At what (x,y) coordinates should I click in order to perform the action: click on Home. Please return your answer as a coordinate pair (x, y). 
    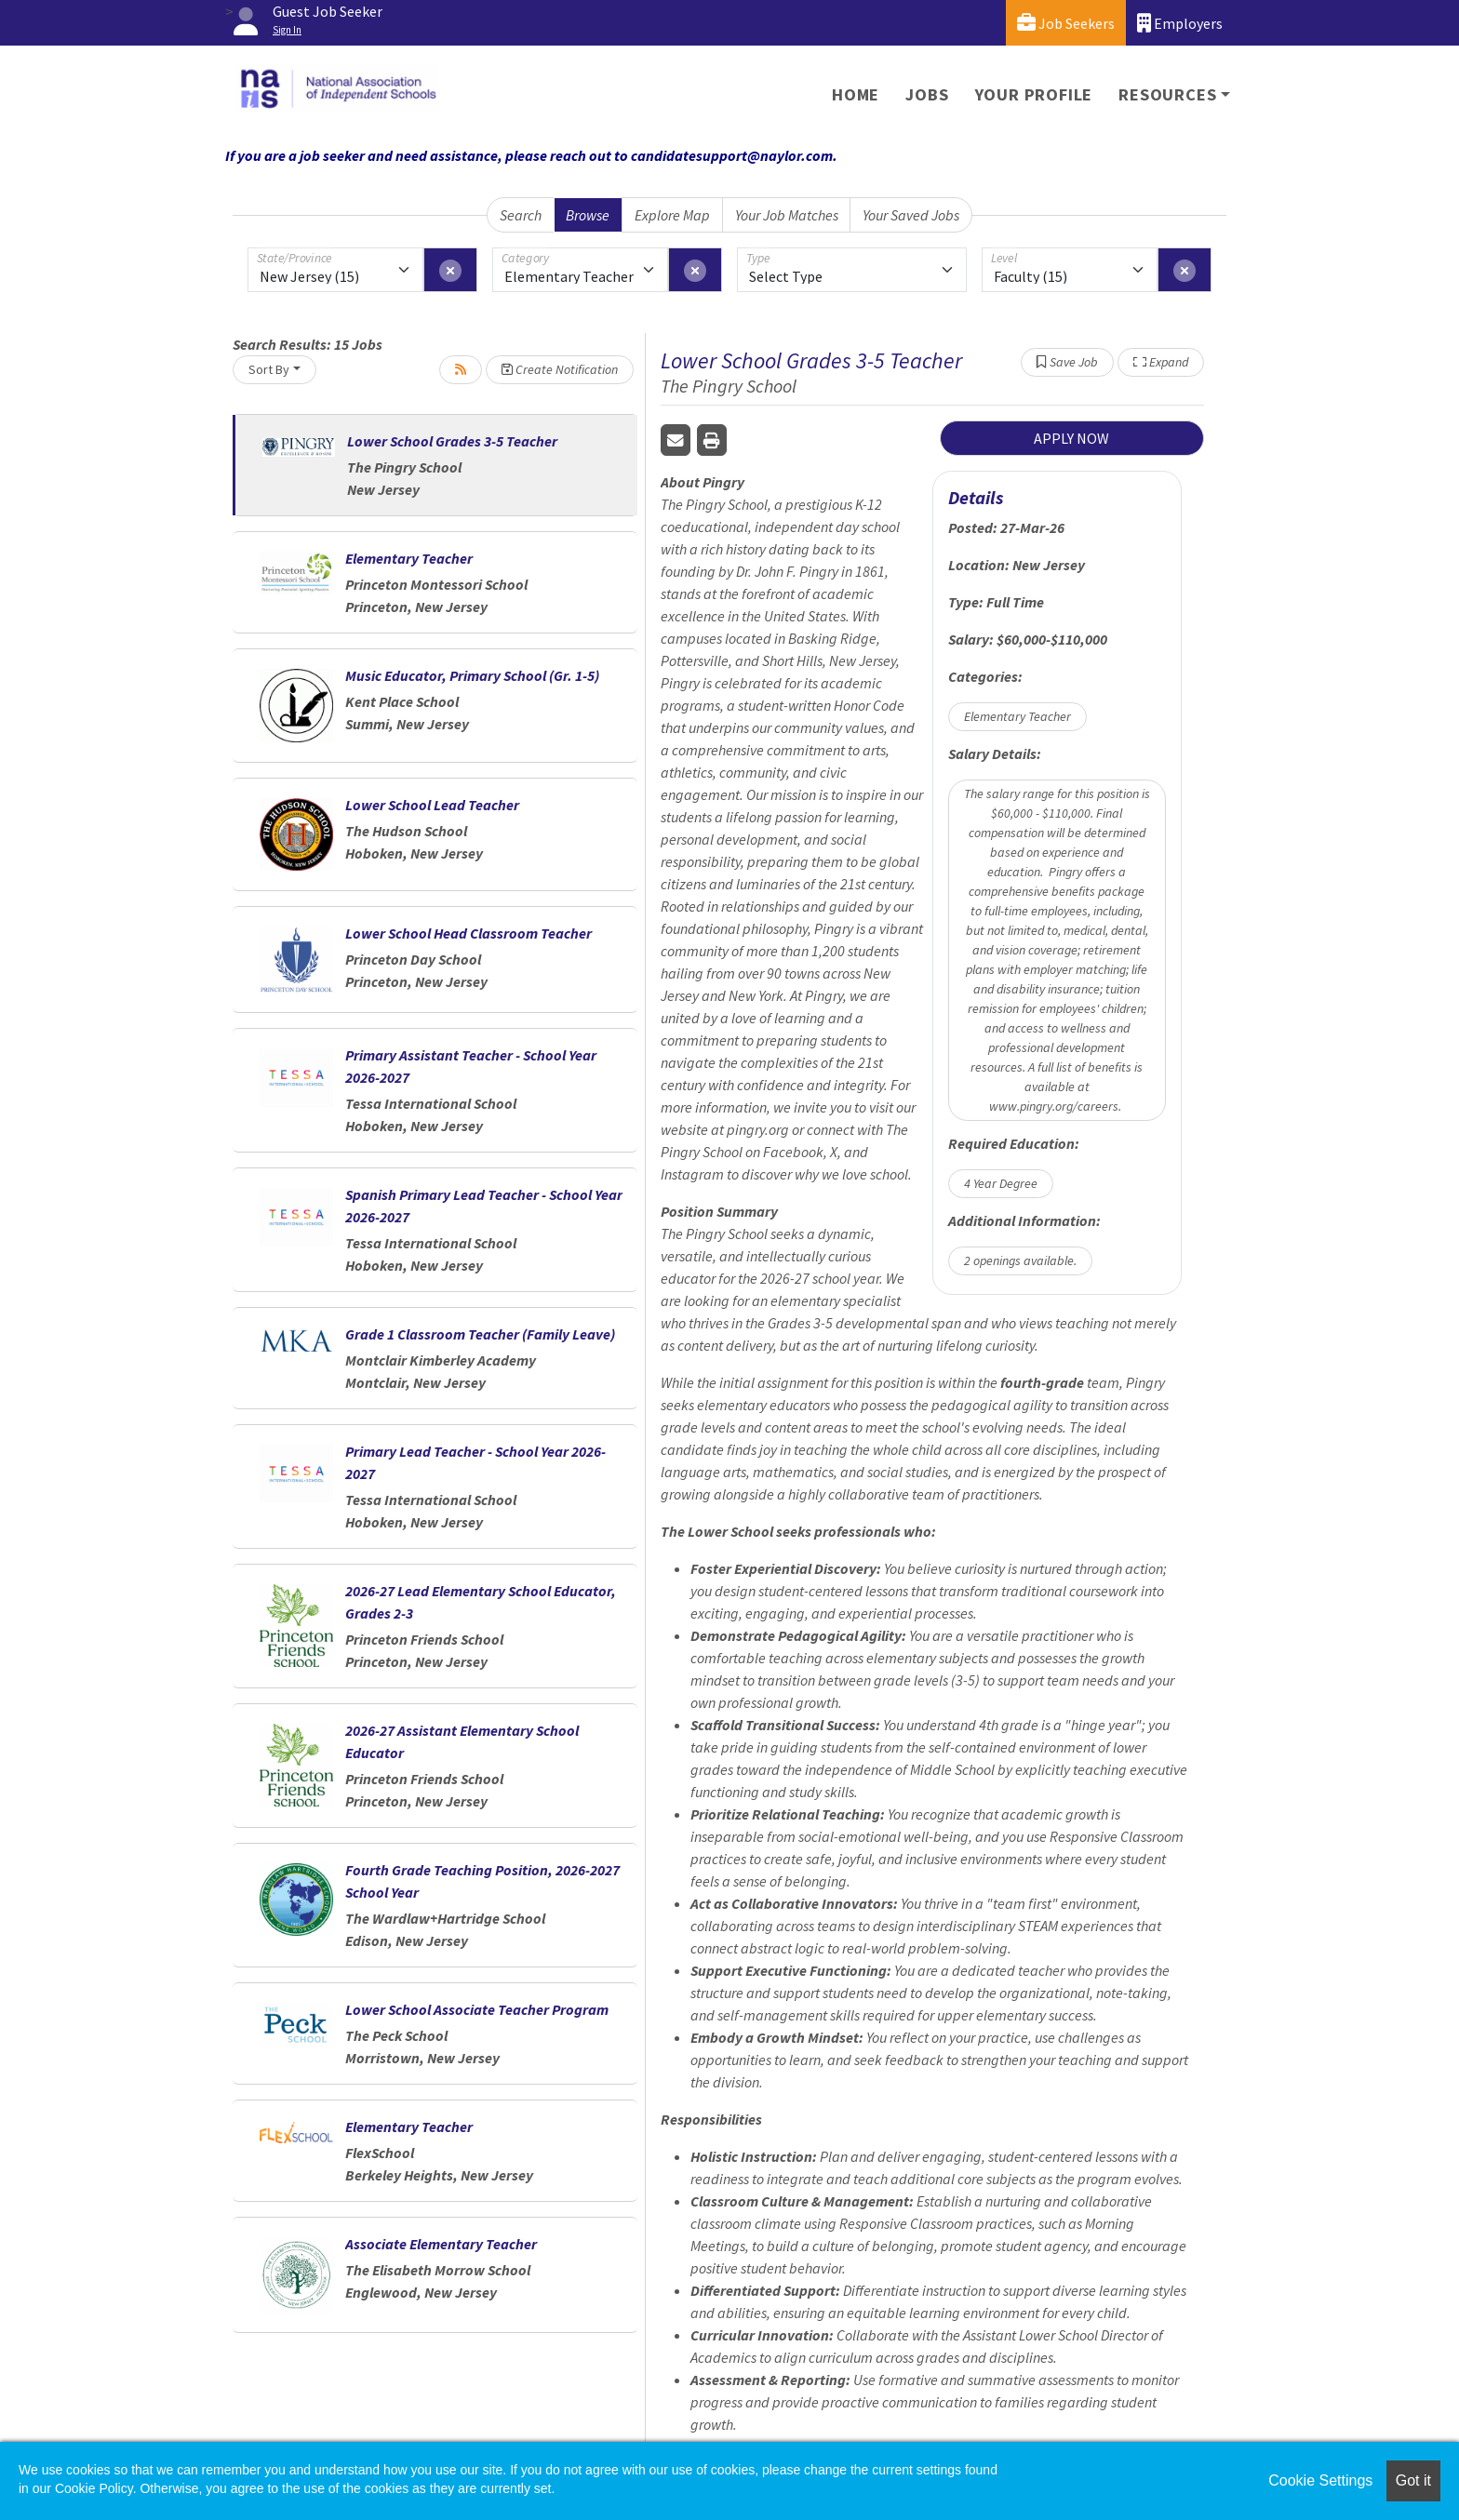
    Looking at the image, I should click on (855, 94).